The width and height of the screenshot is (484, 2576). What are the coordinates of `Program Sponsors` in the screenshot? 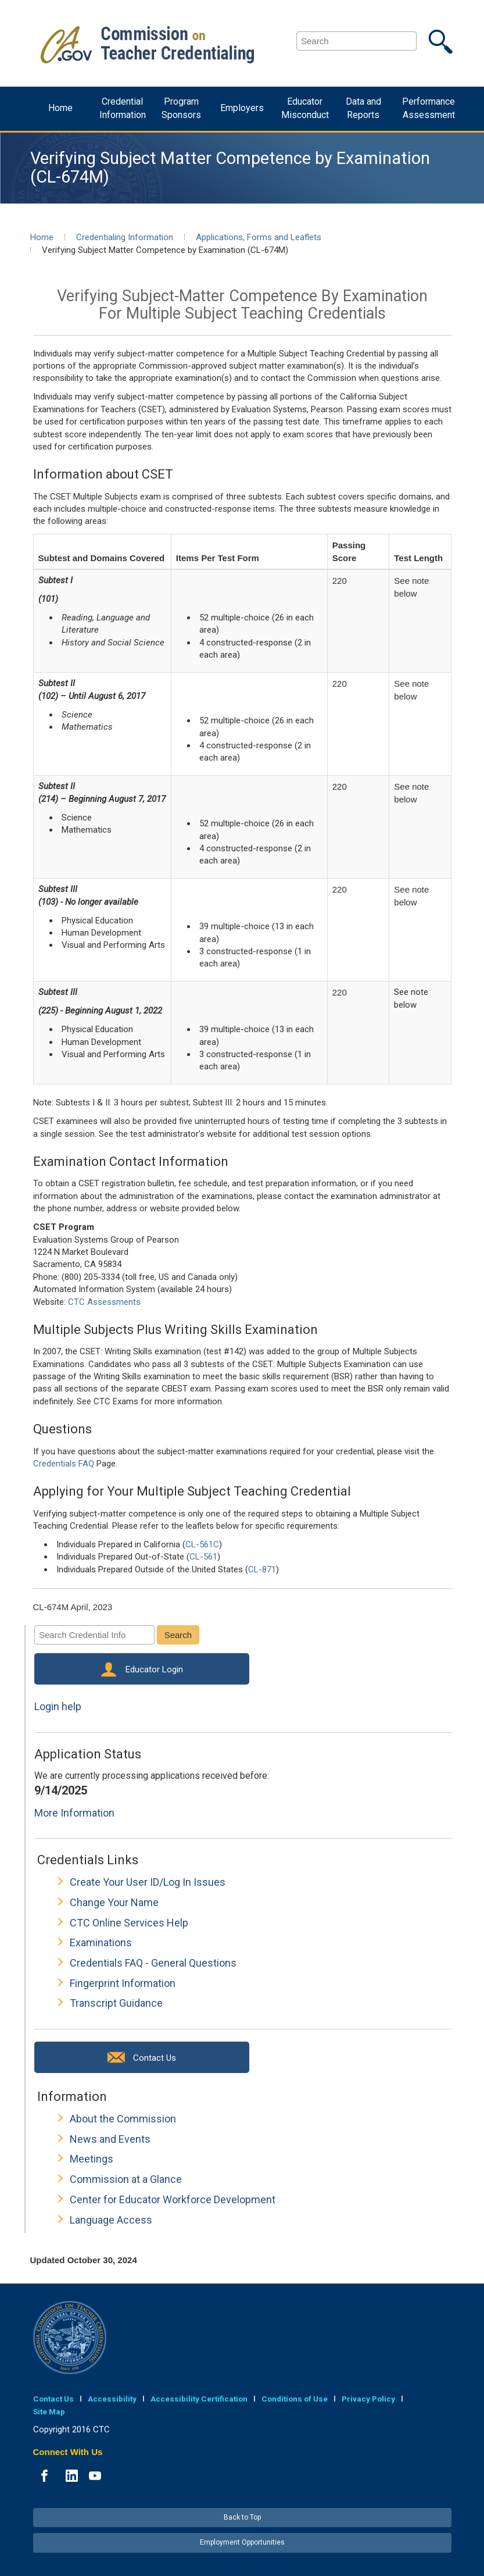 It's located at (181, 108).